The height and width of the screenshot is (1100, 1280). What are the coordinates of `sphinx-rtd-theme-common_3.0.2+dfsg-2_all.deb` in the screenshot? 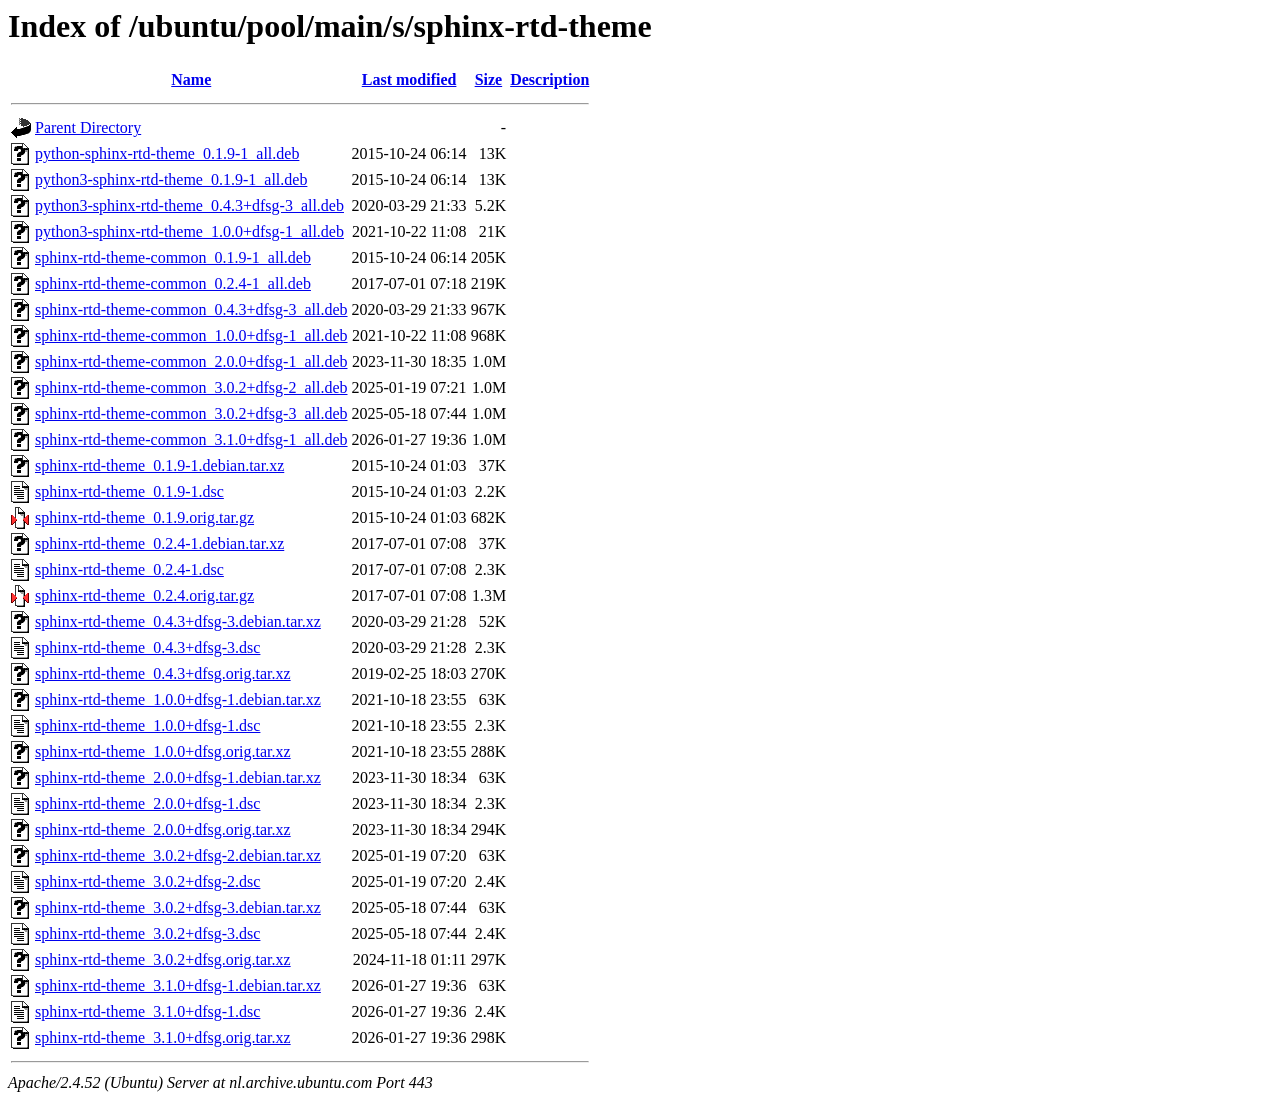 It's located at (191, 387).